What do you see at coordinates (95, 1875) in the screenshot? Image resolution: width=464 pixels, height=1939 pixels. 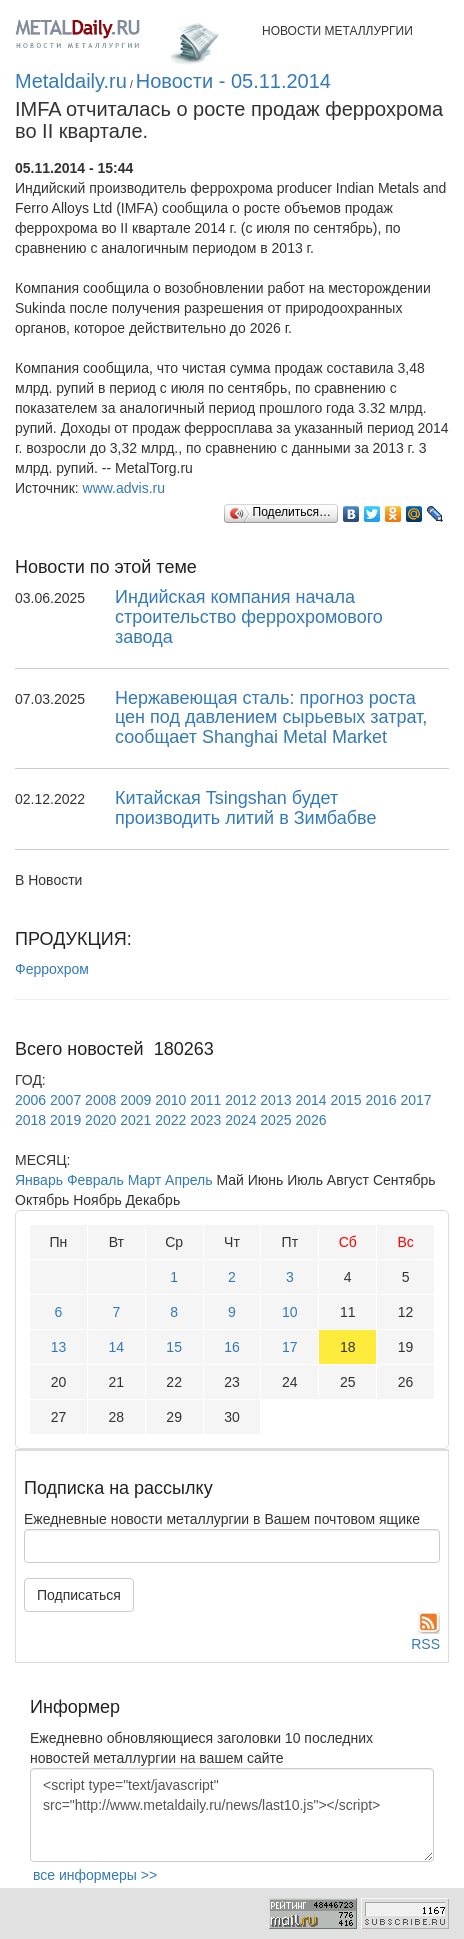 I see `все информеры >>` at bounding box center [95, 1875].